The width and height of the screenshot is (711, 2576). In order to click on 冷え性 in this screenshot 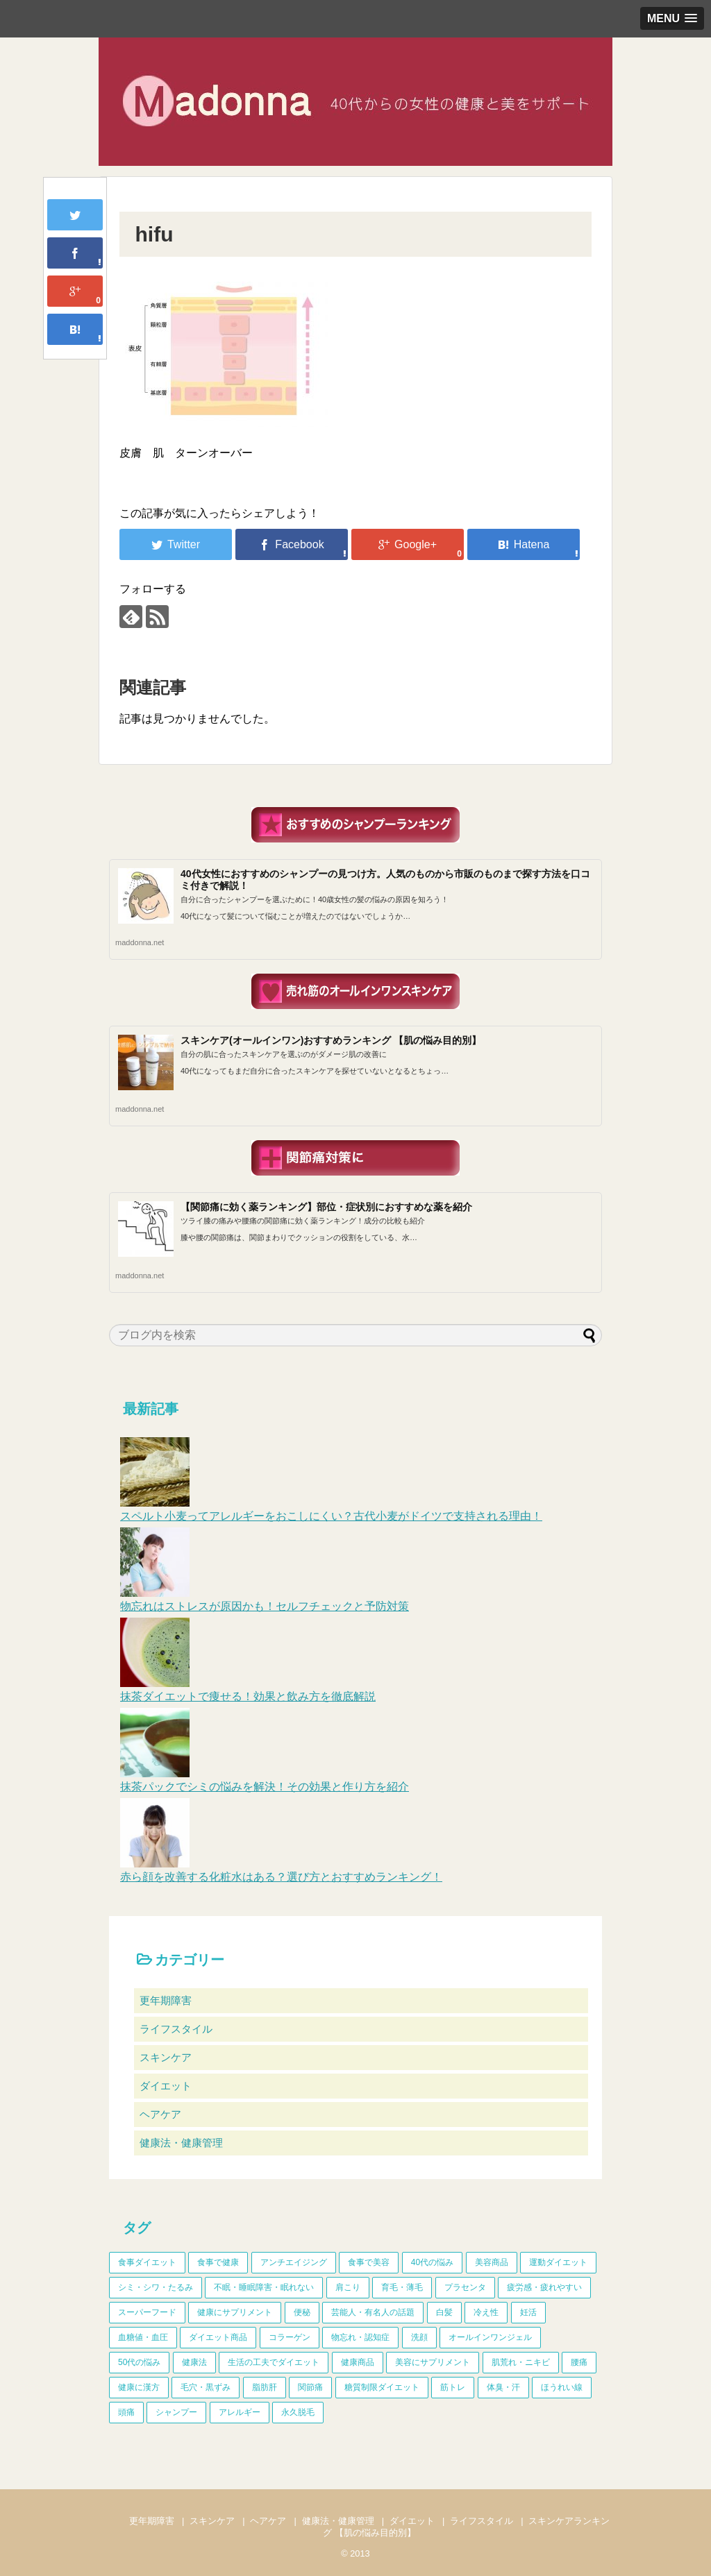, I will do `click(486, 2312)`.